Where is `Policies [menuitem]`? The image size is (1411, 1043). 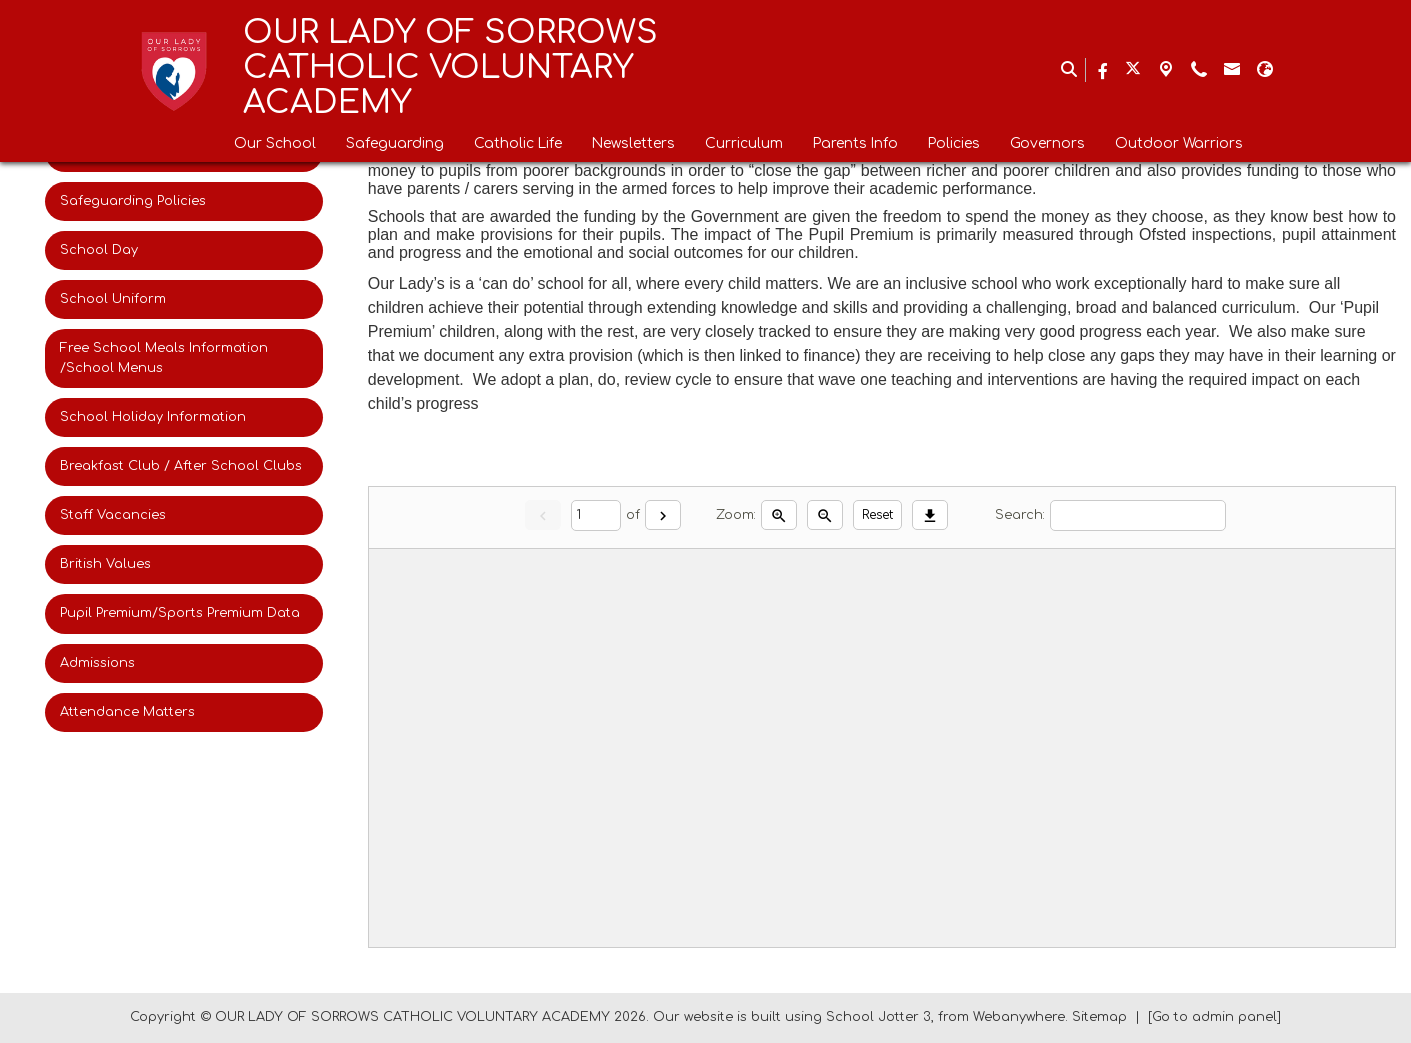 Policies [menuitem] is located at coordinates (954, 143).